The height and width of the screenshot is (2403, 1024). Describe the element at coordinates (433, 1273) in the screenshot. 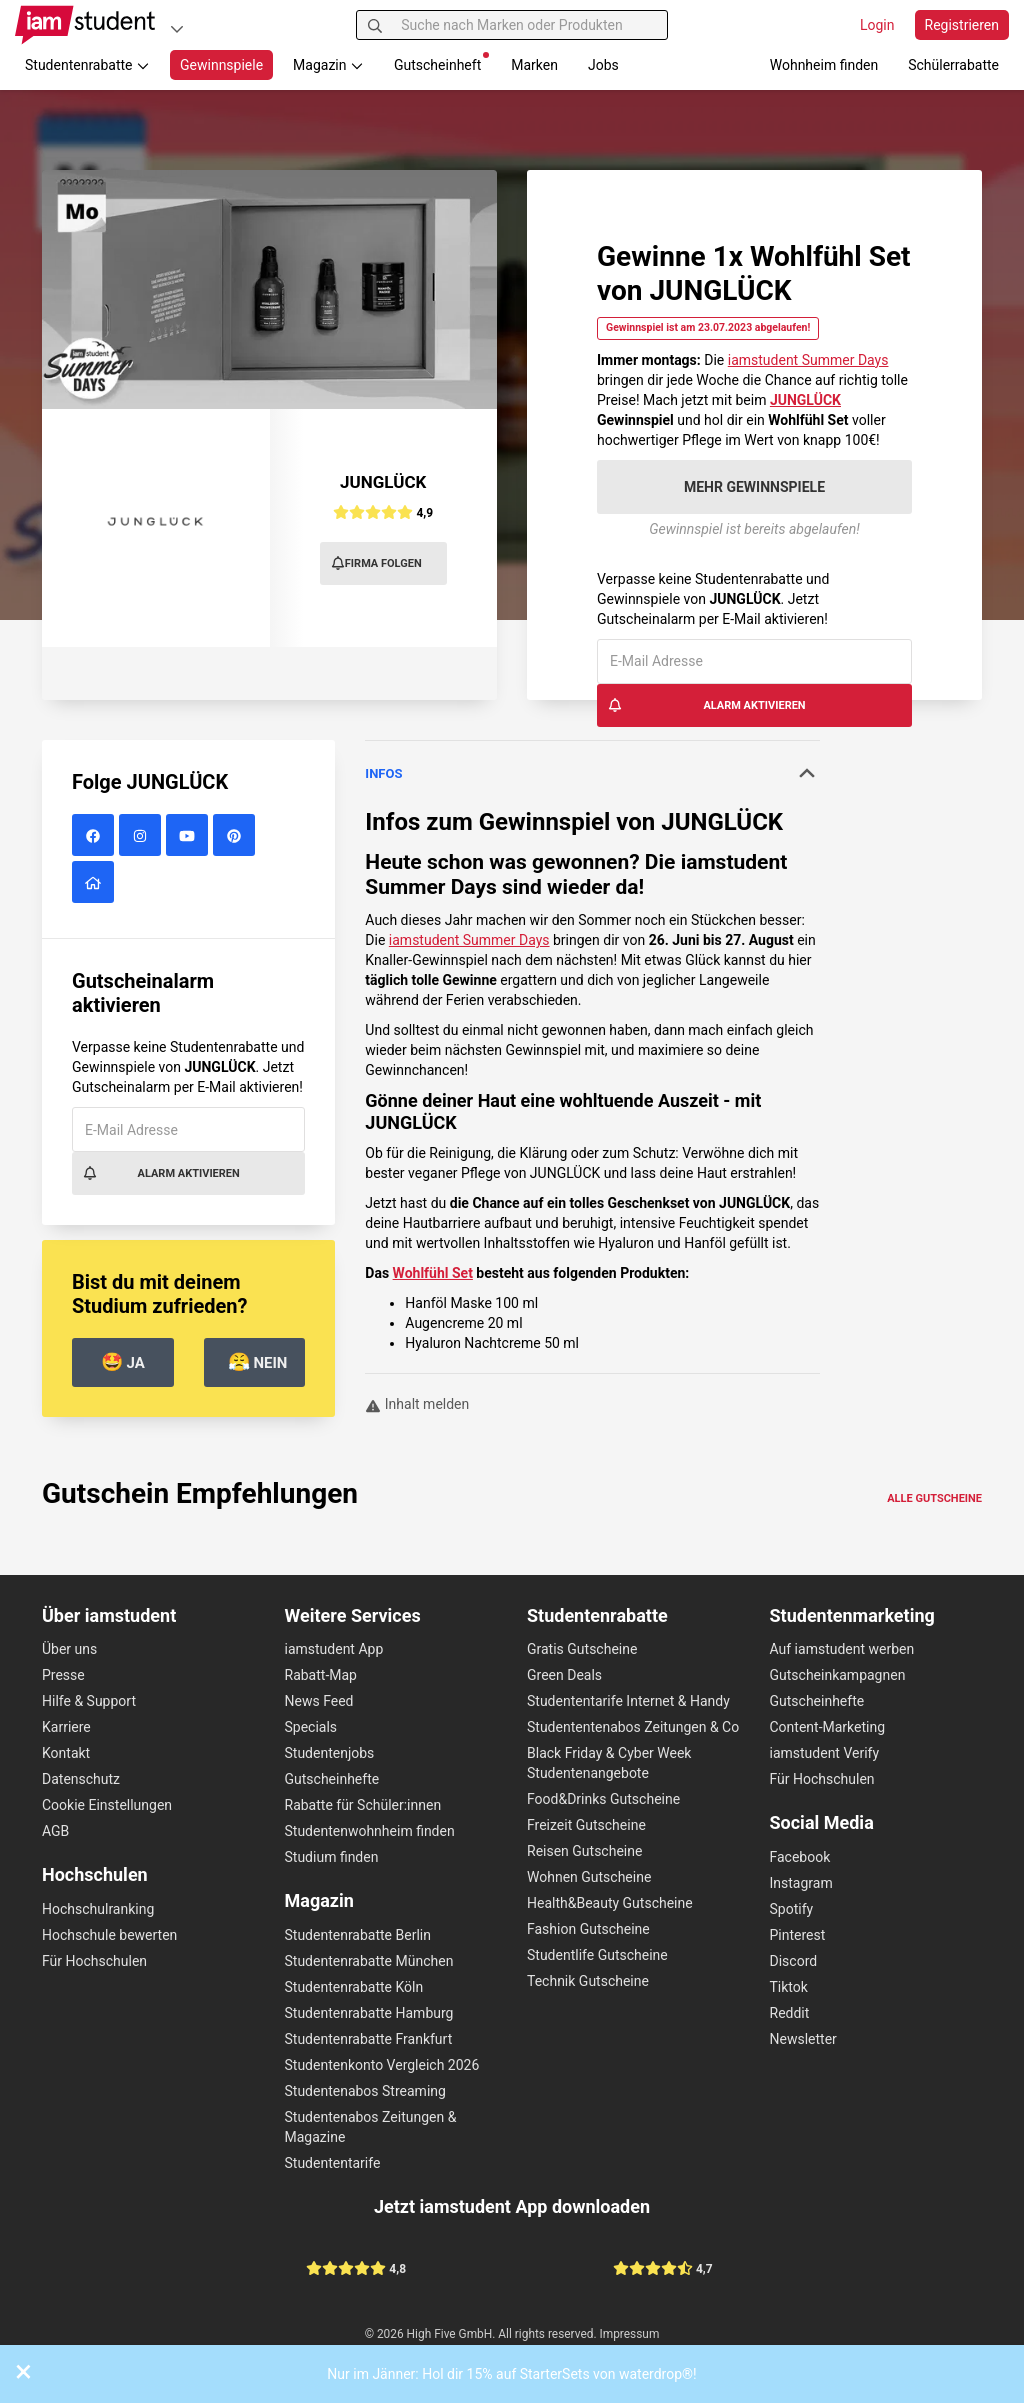

I see `Wohlfühl Set` at that location.